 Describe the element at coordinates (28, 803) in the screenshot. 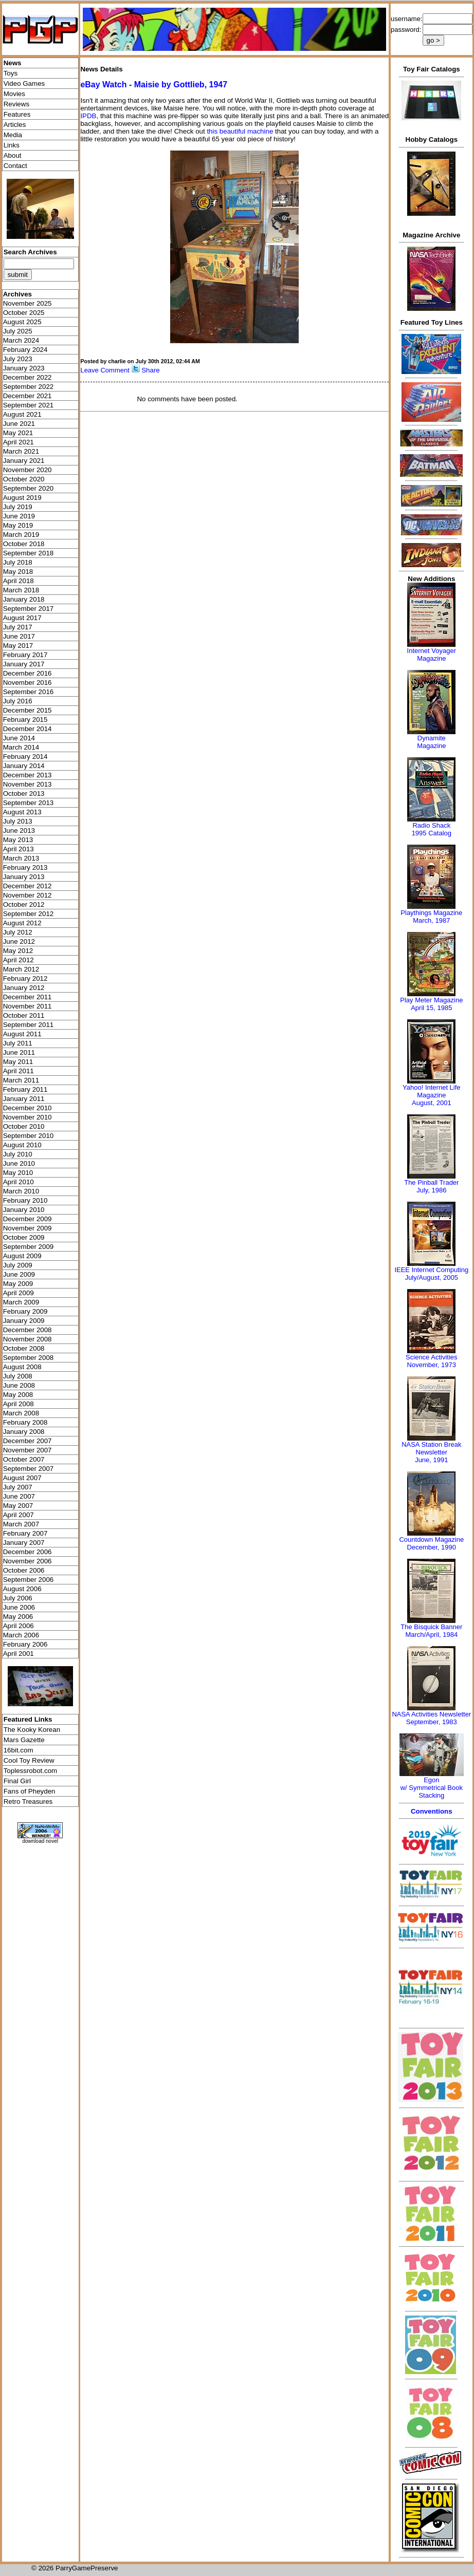

I see `September 2013` at that location.